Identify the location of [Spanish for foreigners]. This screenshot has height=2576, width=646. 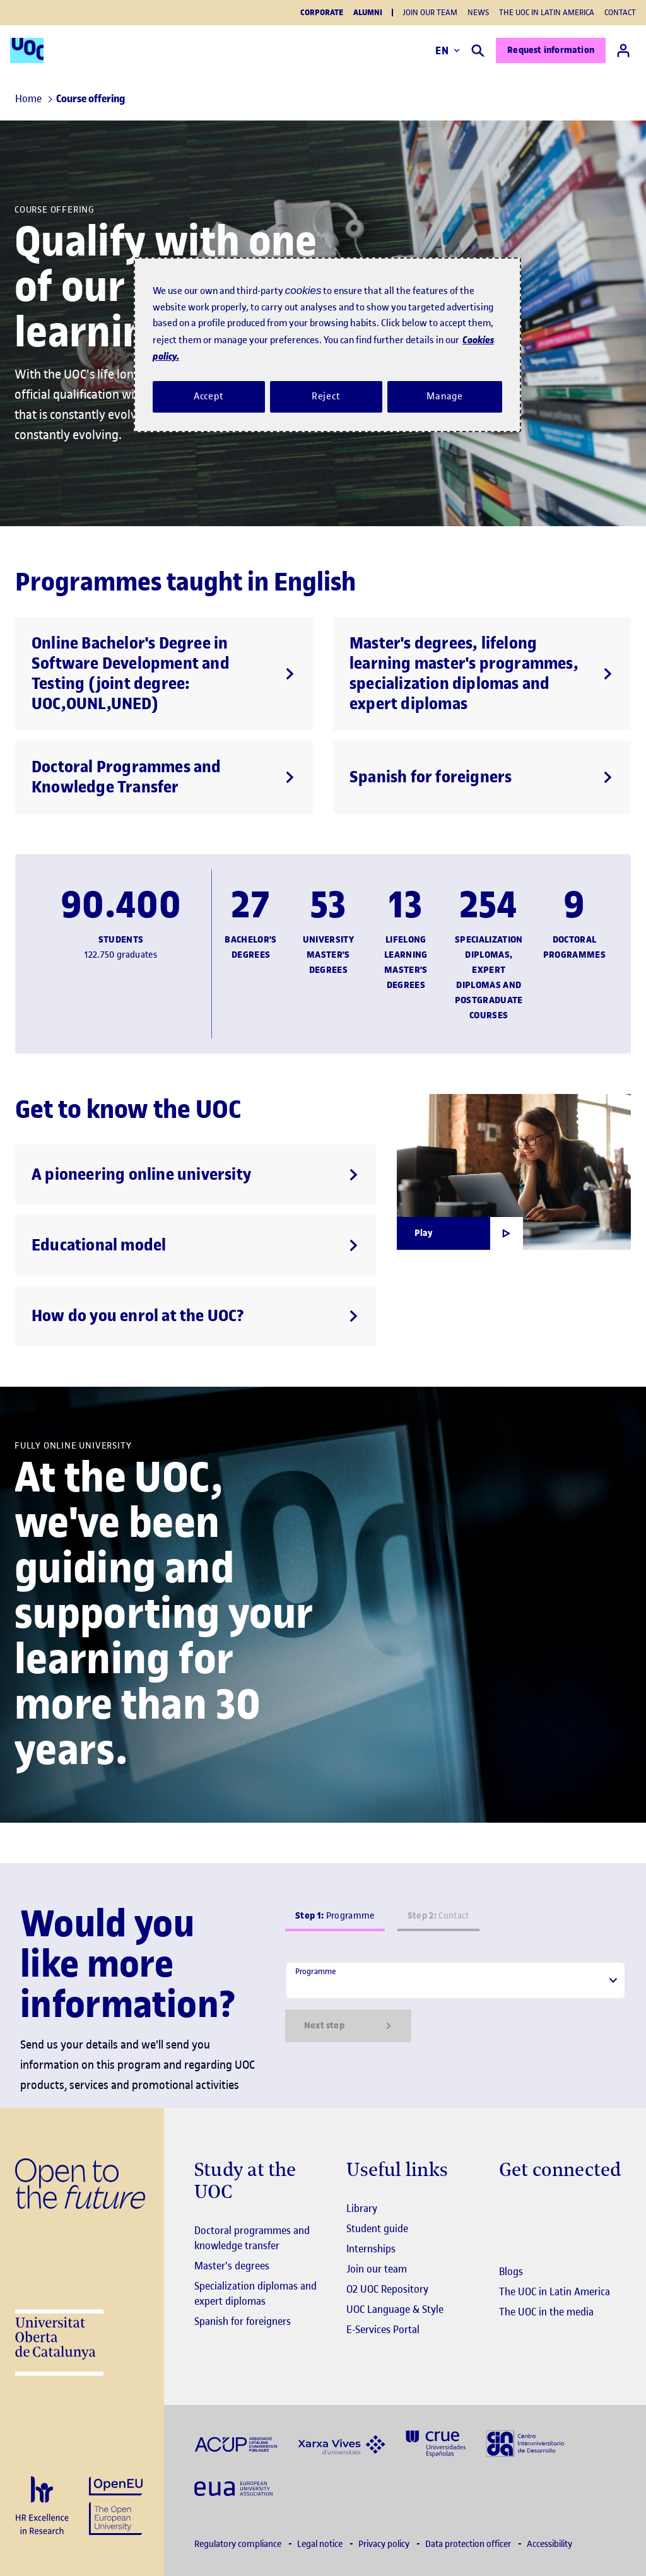
(482, 777).